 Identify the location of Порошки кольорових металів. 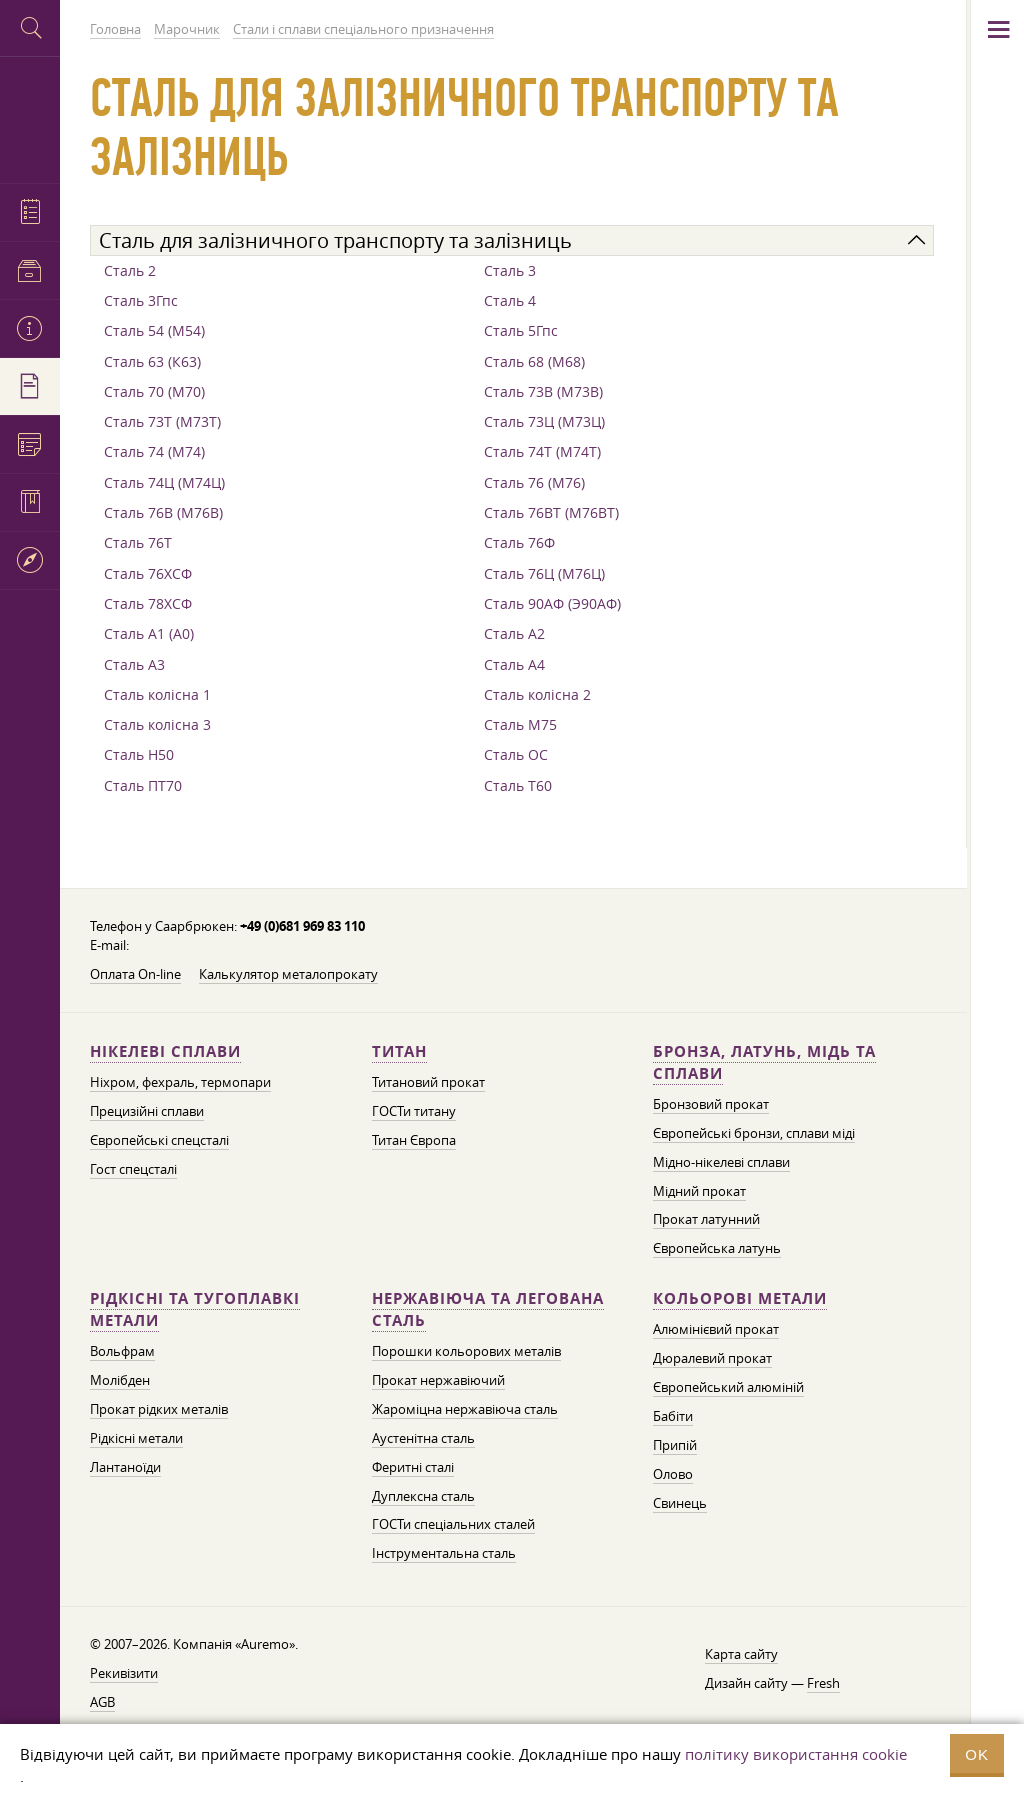
(466, 1351).